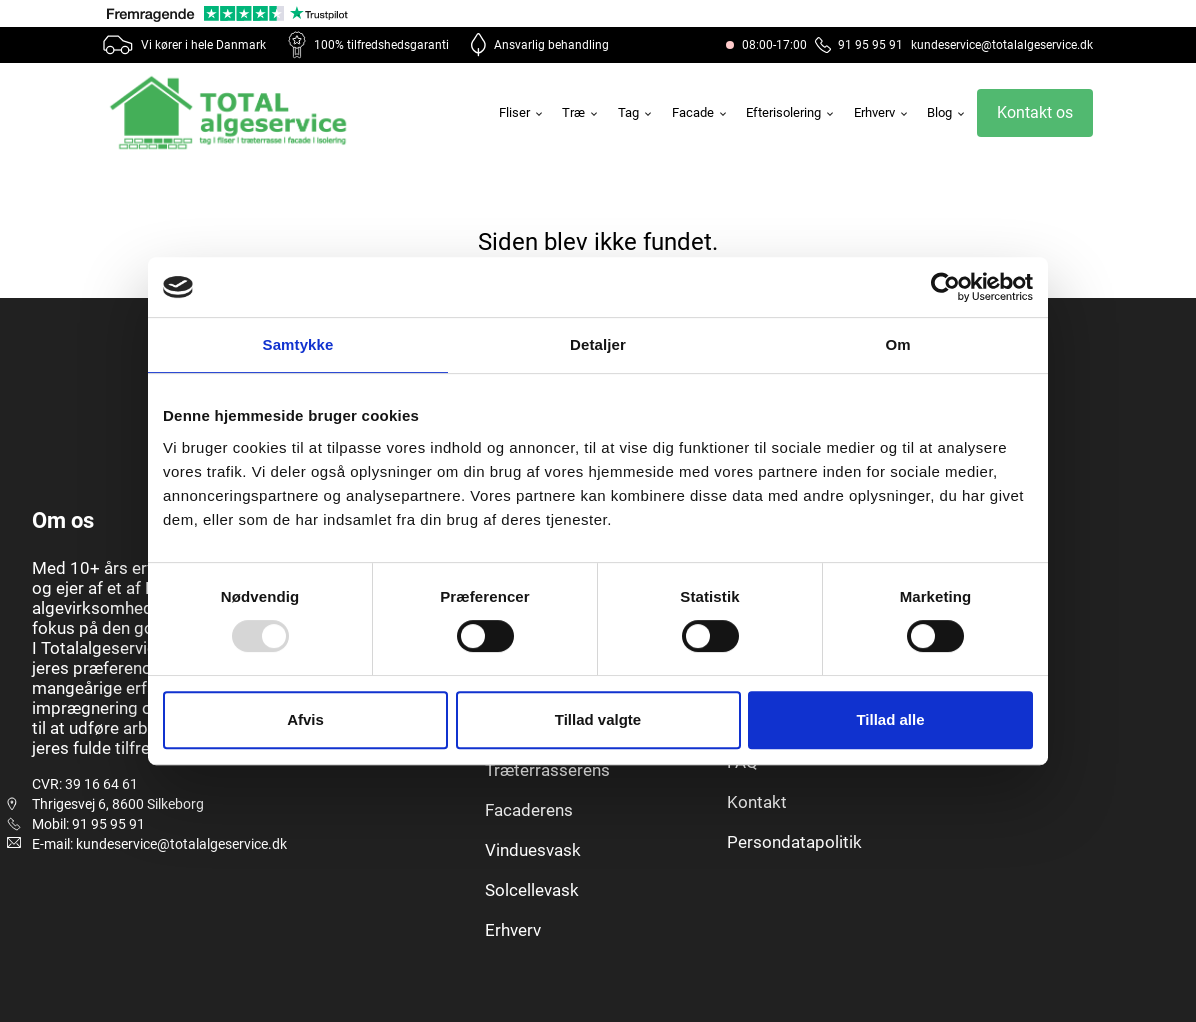  I want to click on Solcellevask, so click(532, 890).